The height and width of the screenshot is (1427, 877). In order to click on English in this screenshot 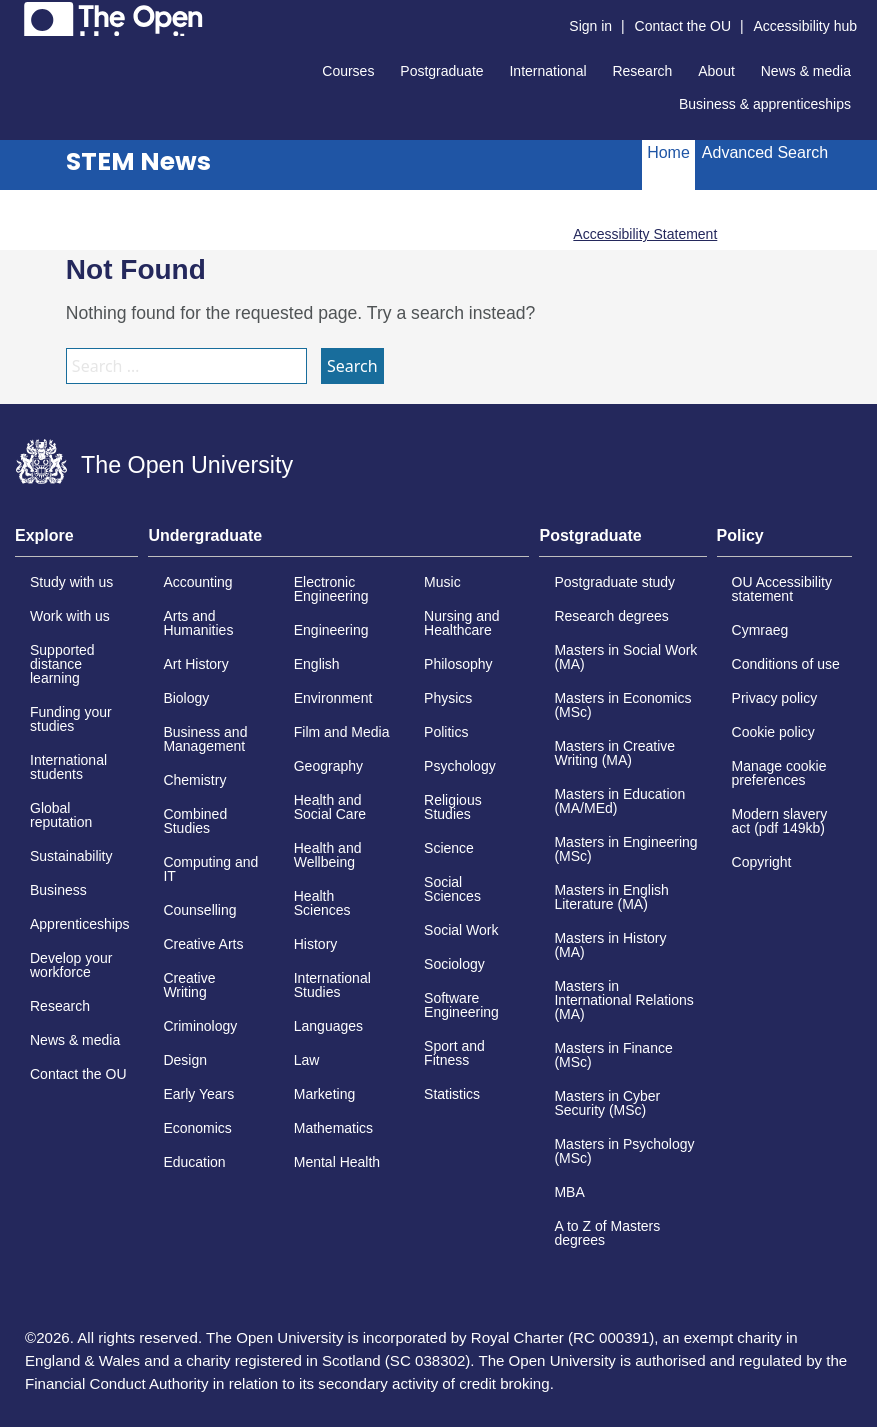, I will do `click(317, 664)`.